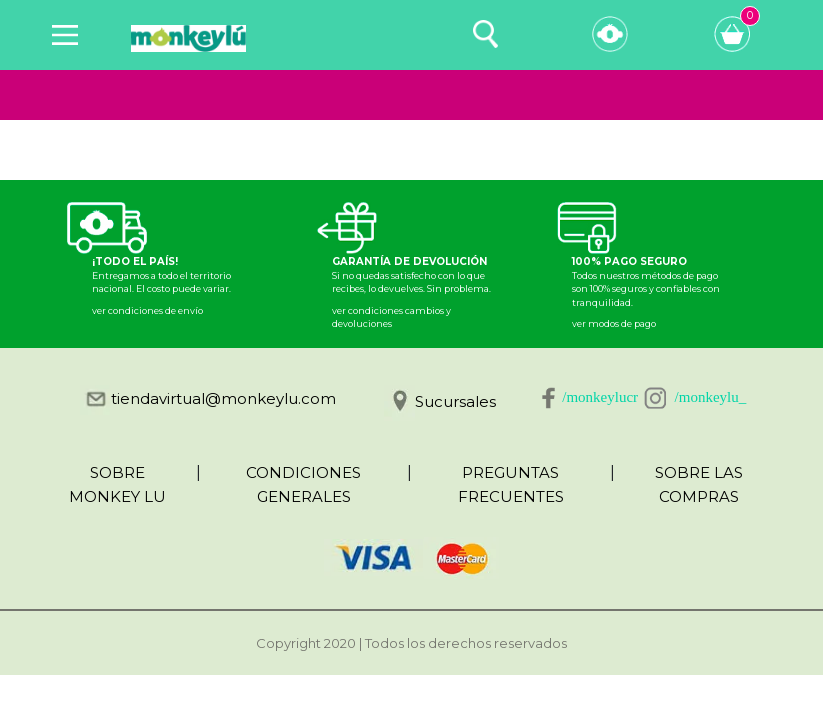  I want to click on /monkeylucr, so click(600, 397).